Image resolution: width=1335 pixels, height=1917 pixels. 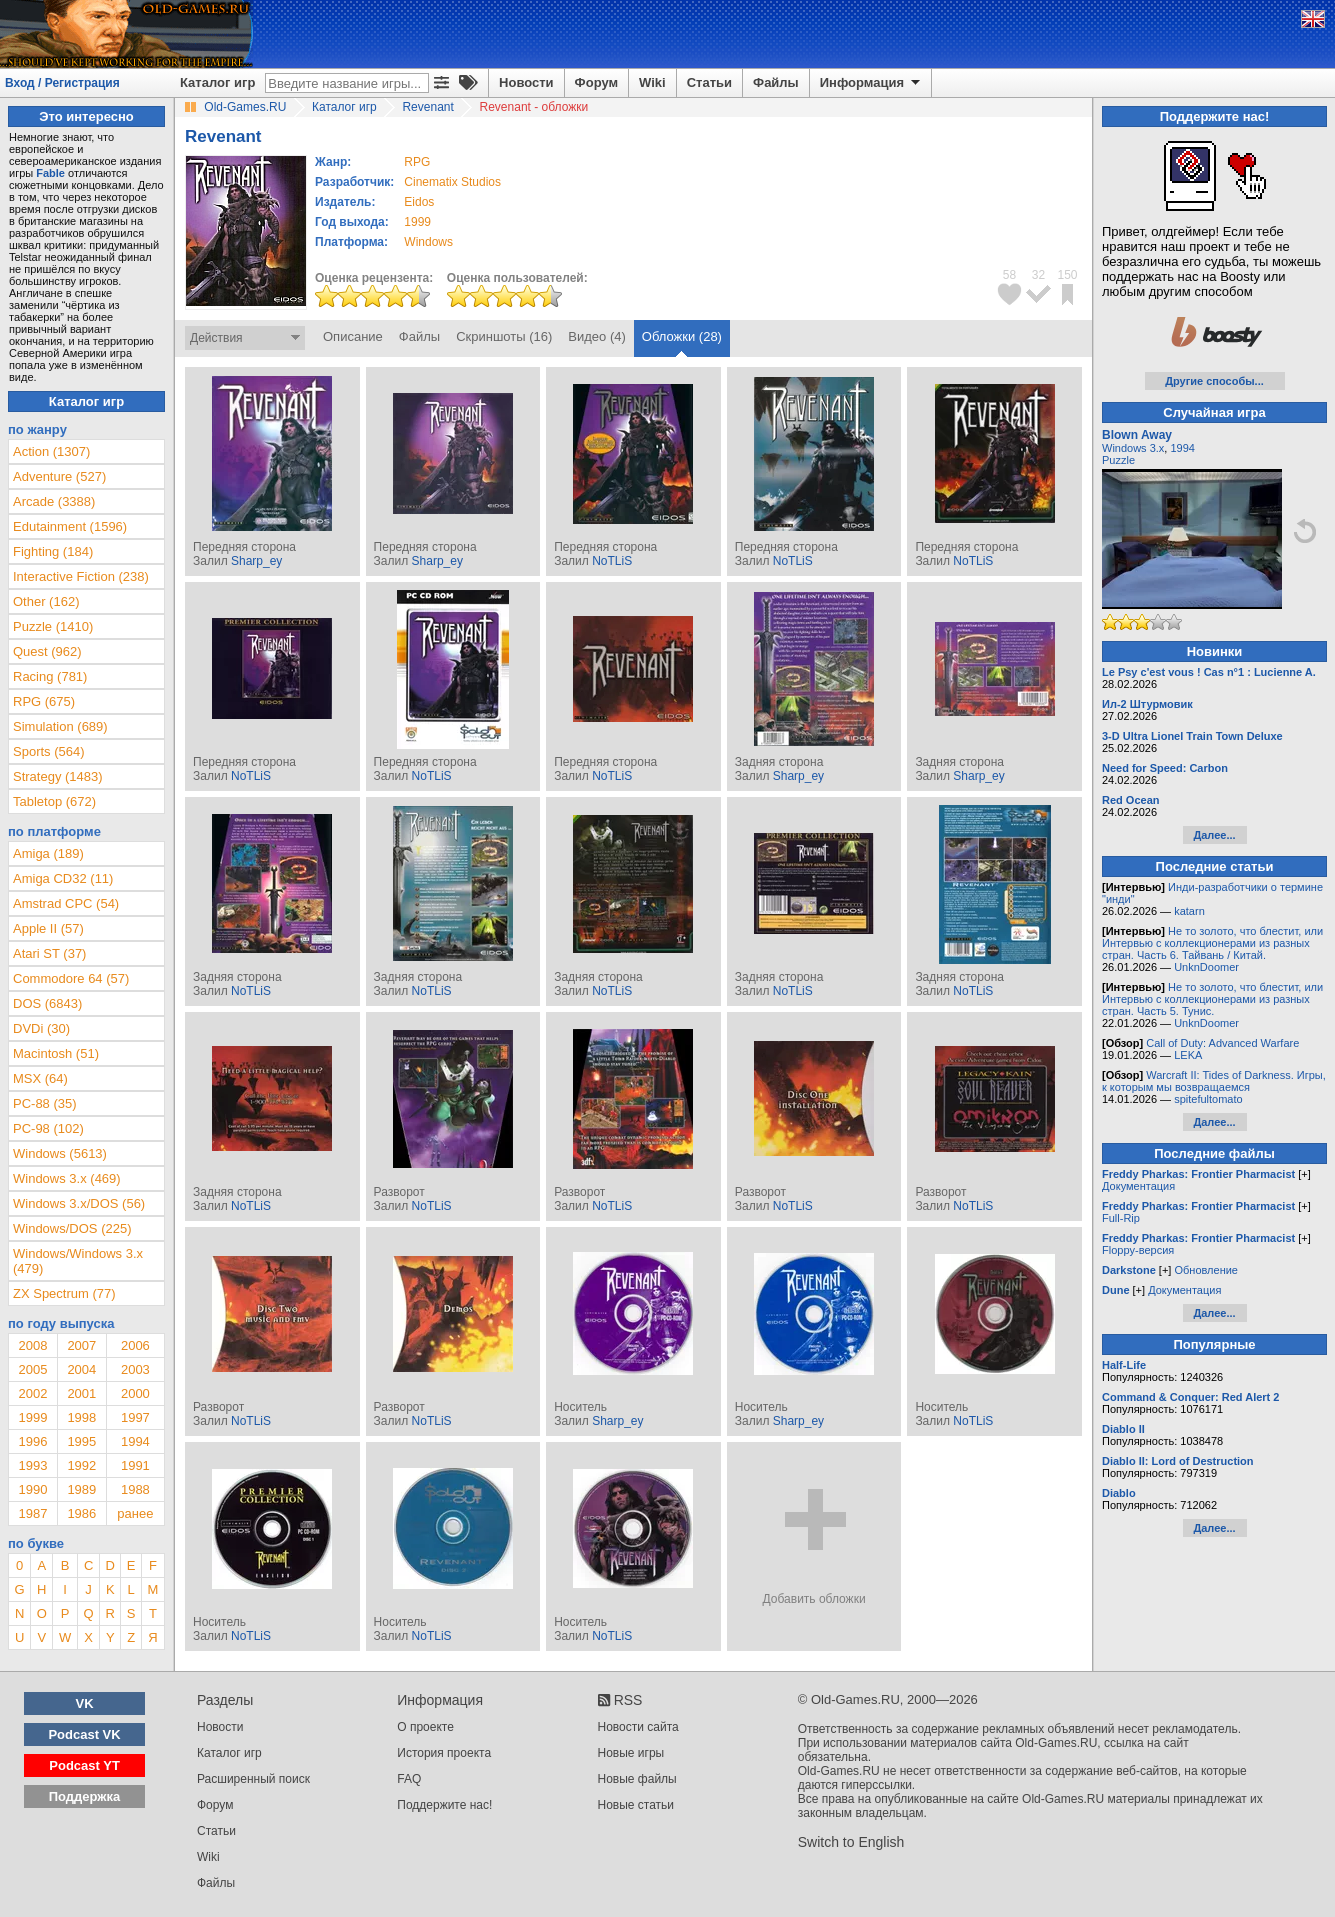 What do you see at coordinates (78, 1261) in the screenshot?
I see `Windows/Windows 3.x (479)` at bounding box center [78, 1261].